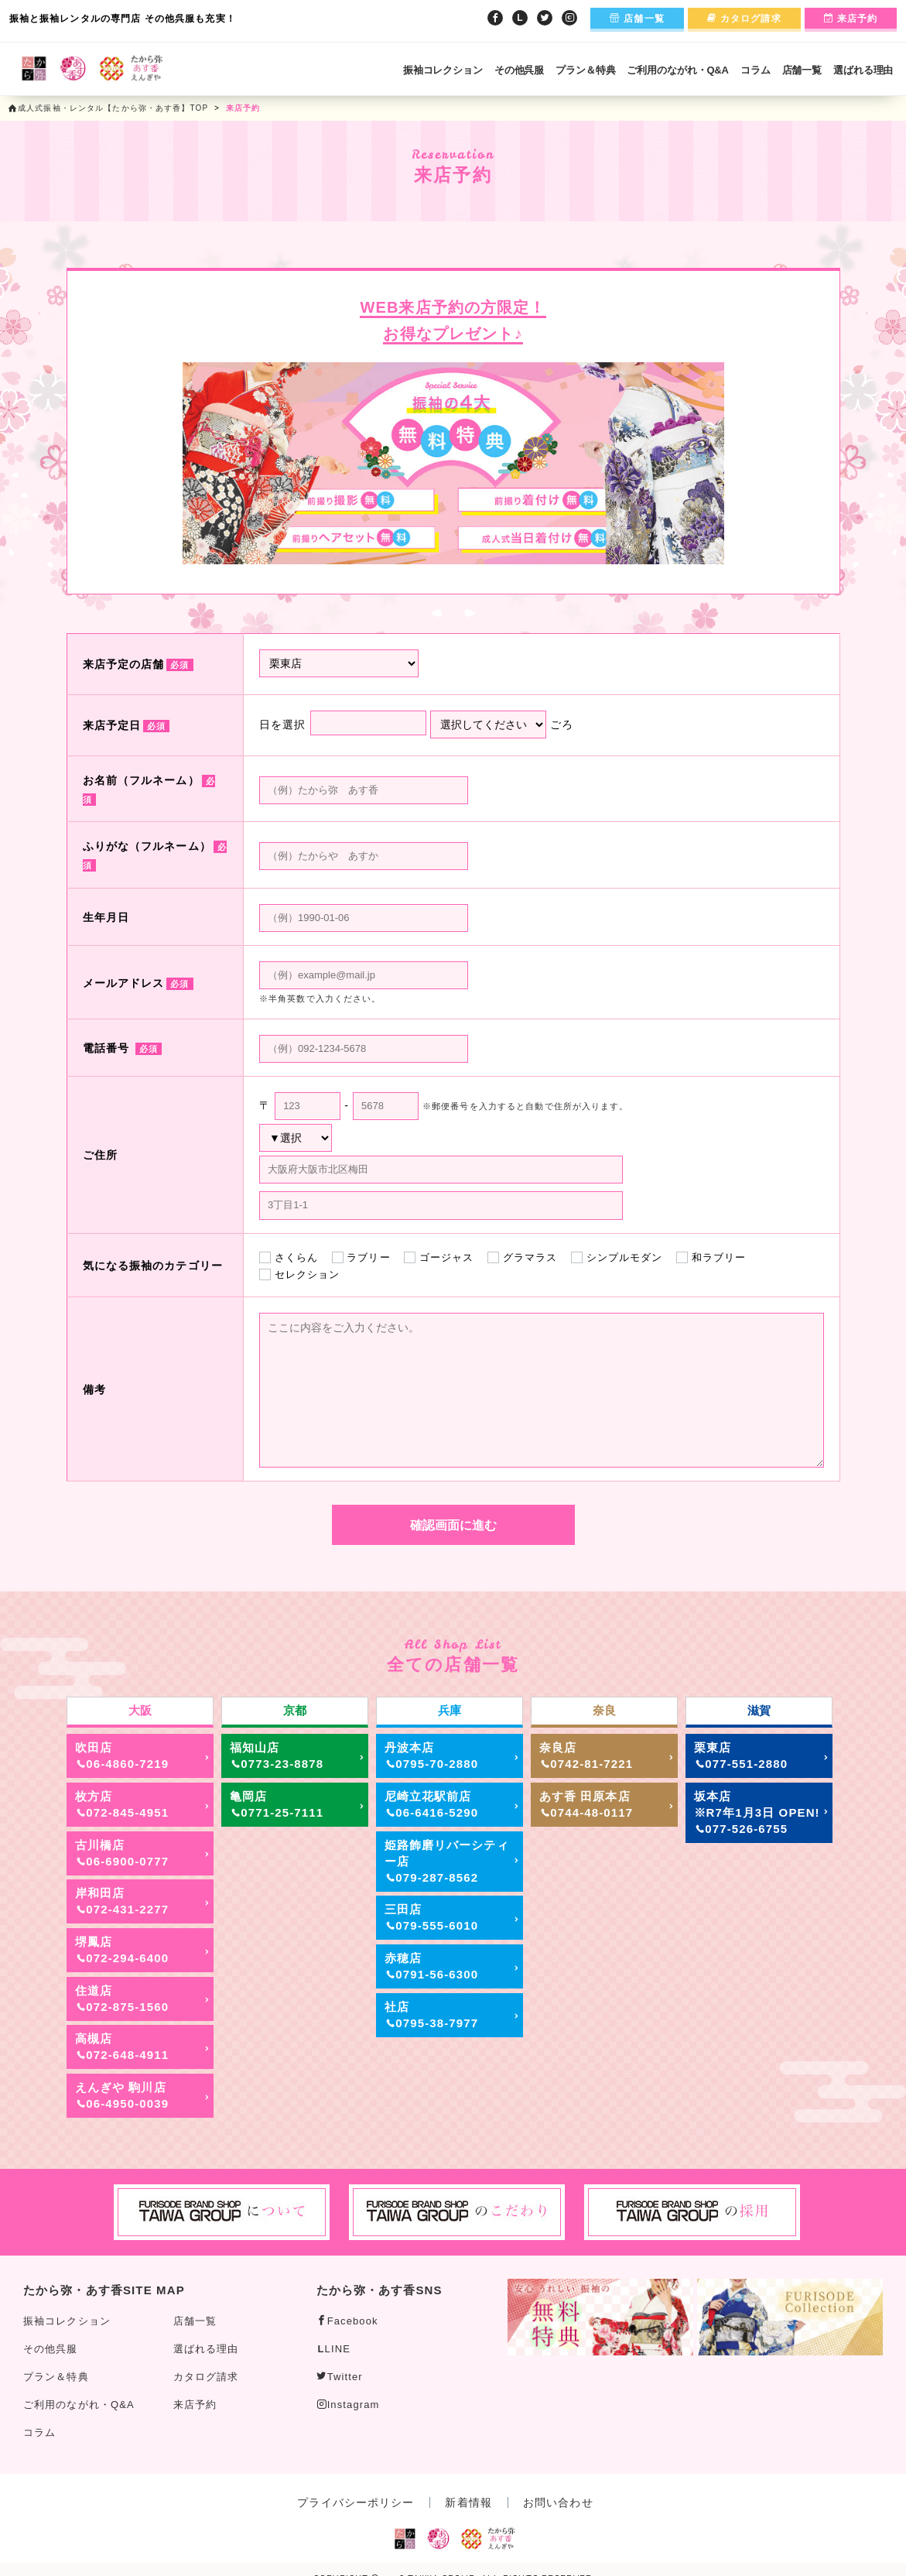 The image size is (906, 2576). I want to click on 奈良, so click(604, 1710).